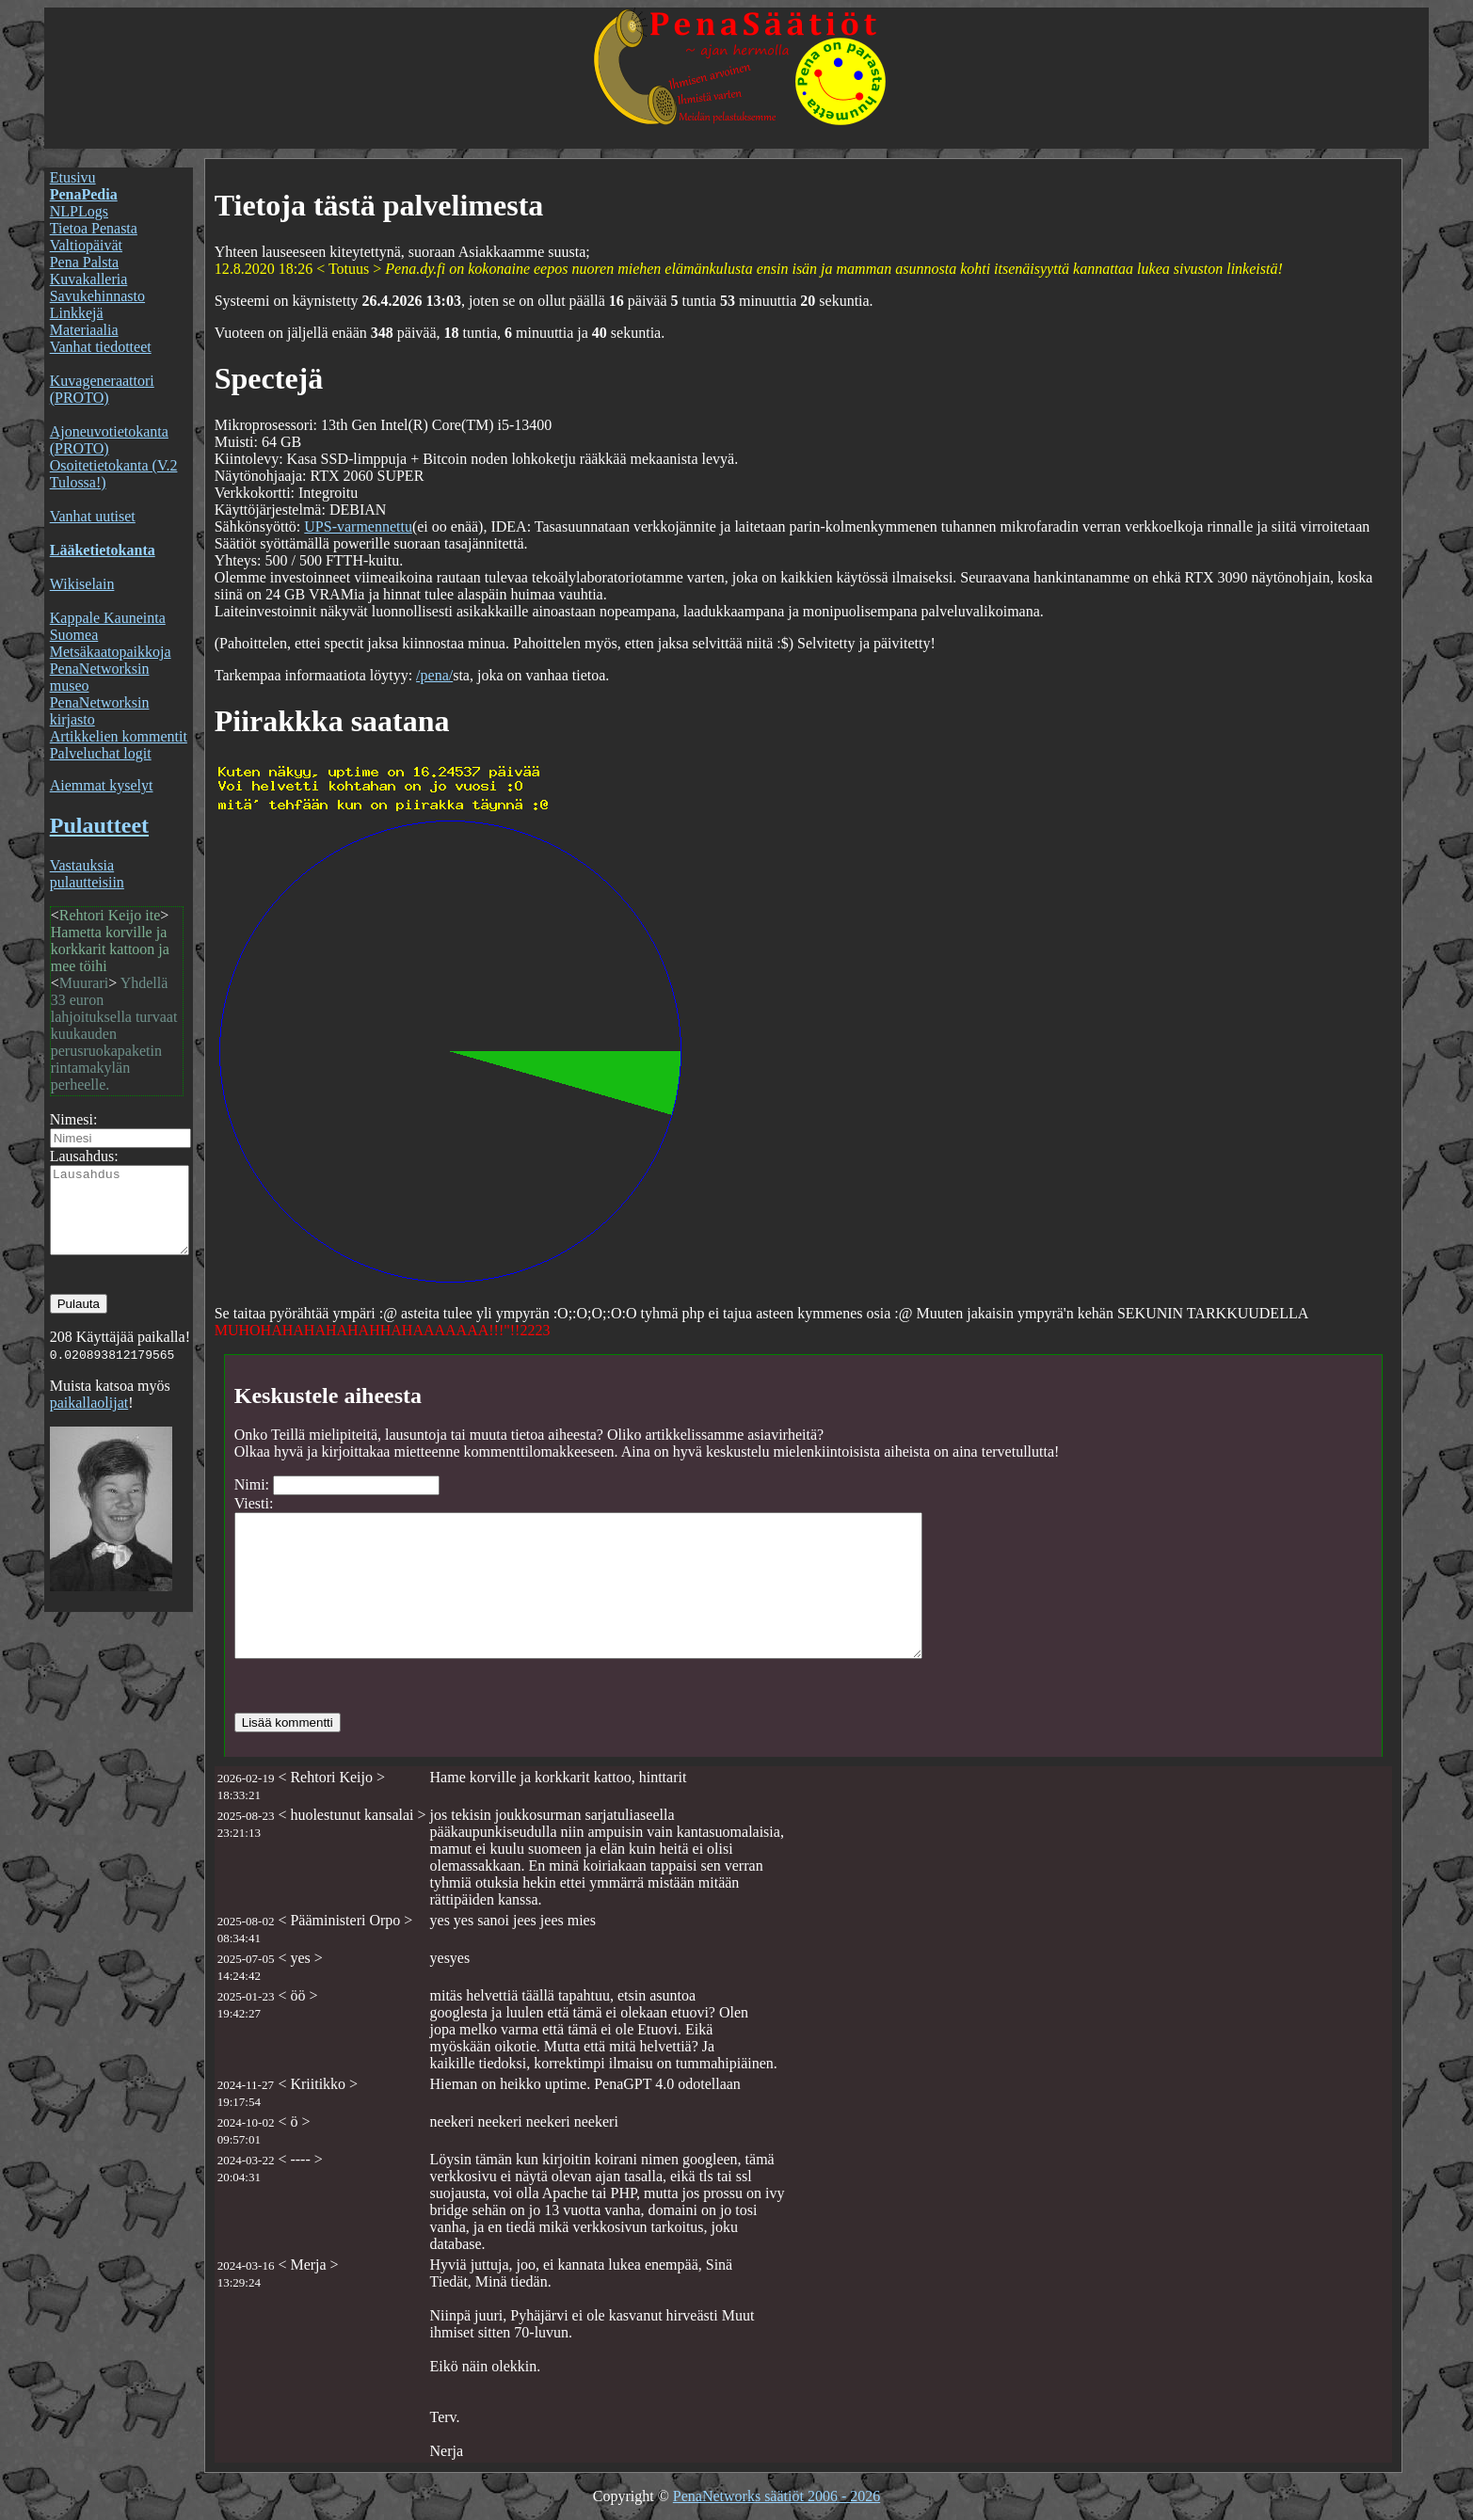 This screenshot has width=1473, height=2520. What do you see at coordinates (110, 652) in the screenshot?
I see `Metsäkaatopaikkoja` at bounding box center [110, 652].